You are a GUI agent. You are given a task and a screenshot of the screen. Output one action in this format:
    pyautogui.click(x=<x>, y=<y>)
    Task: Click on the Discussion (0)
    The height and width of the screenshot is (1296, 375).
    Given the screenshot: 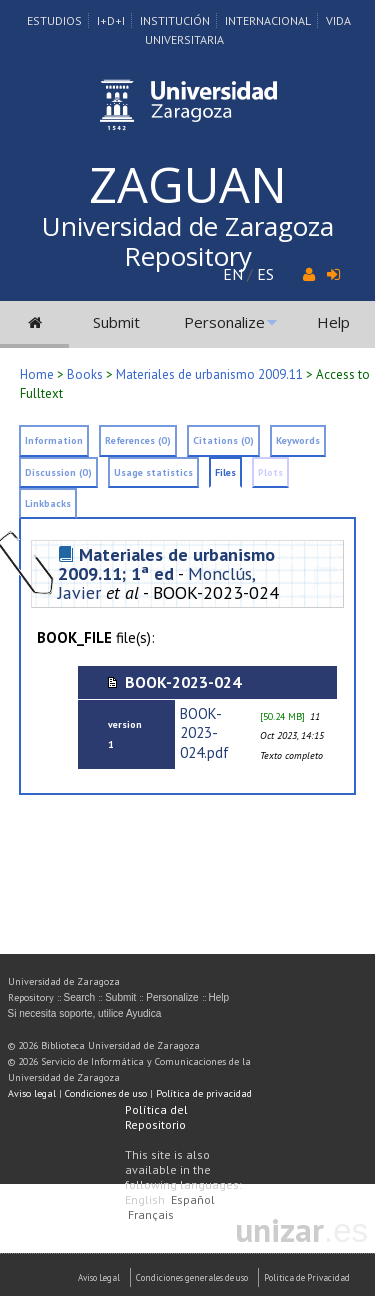 What is the action you would take?
    pyautogui.click(x=58, y=472)
    